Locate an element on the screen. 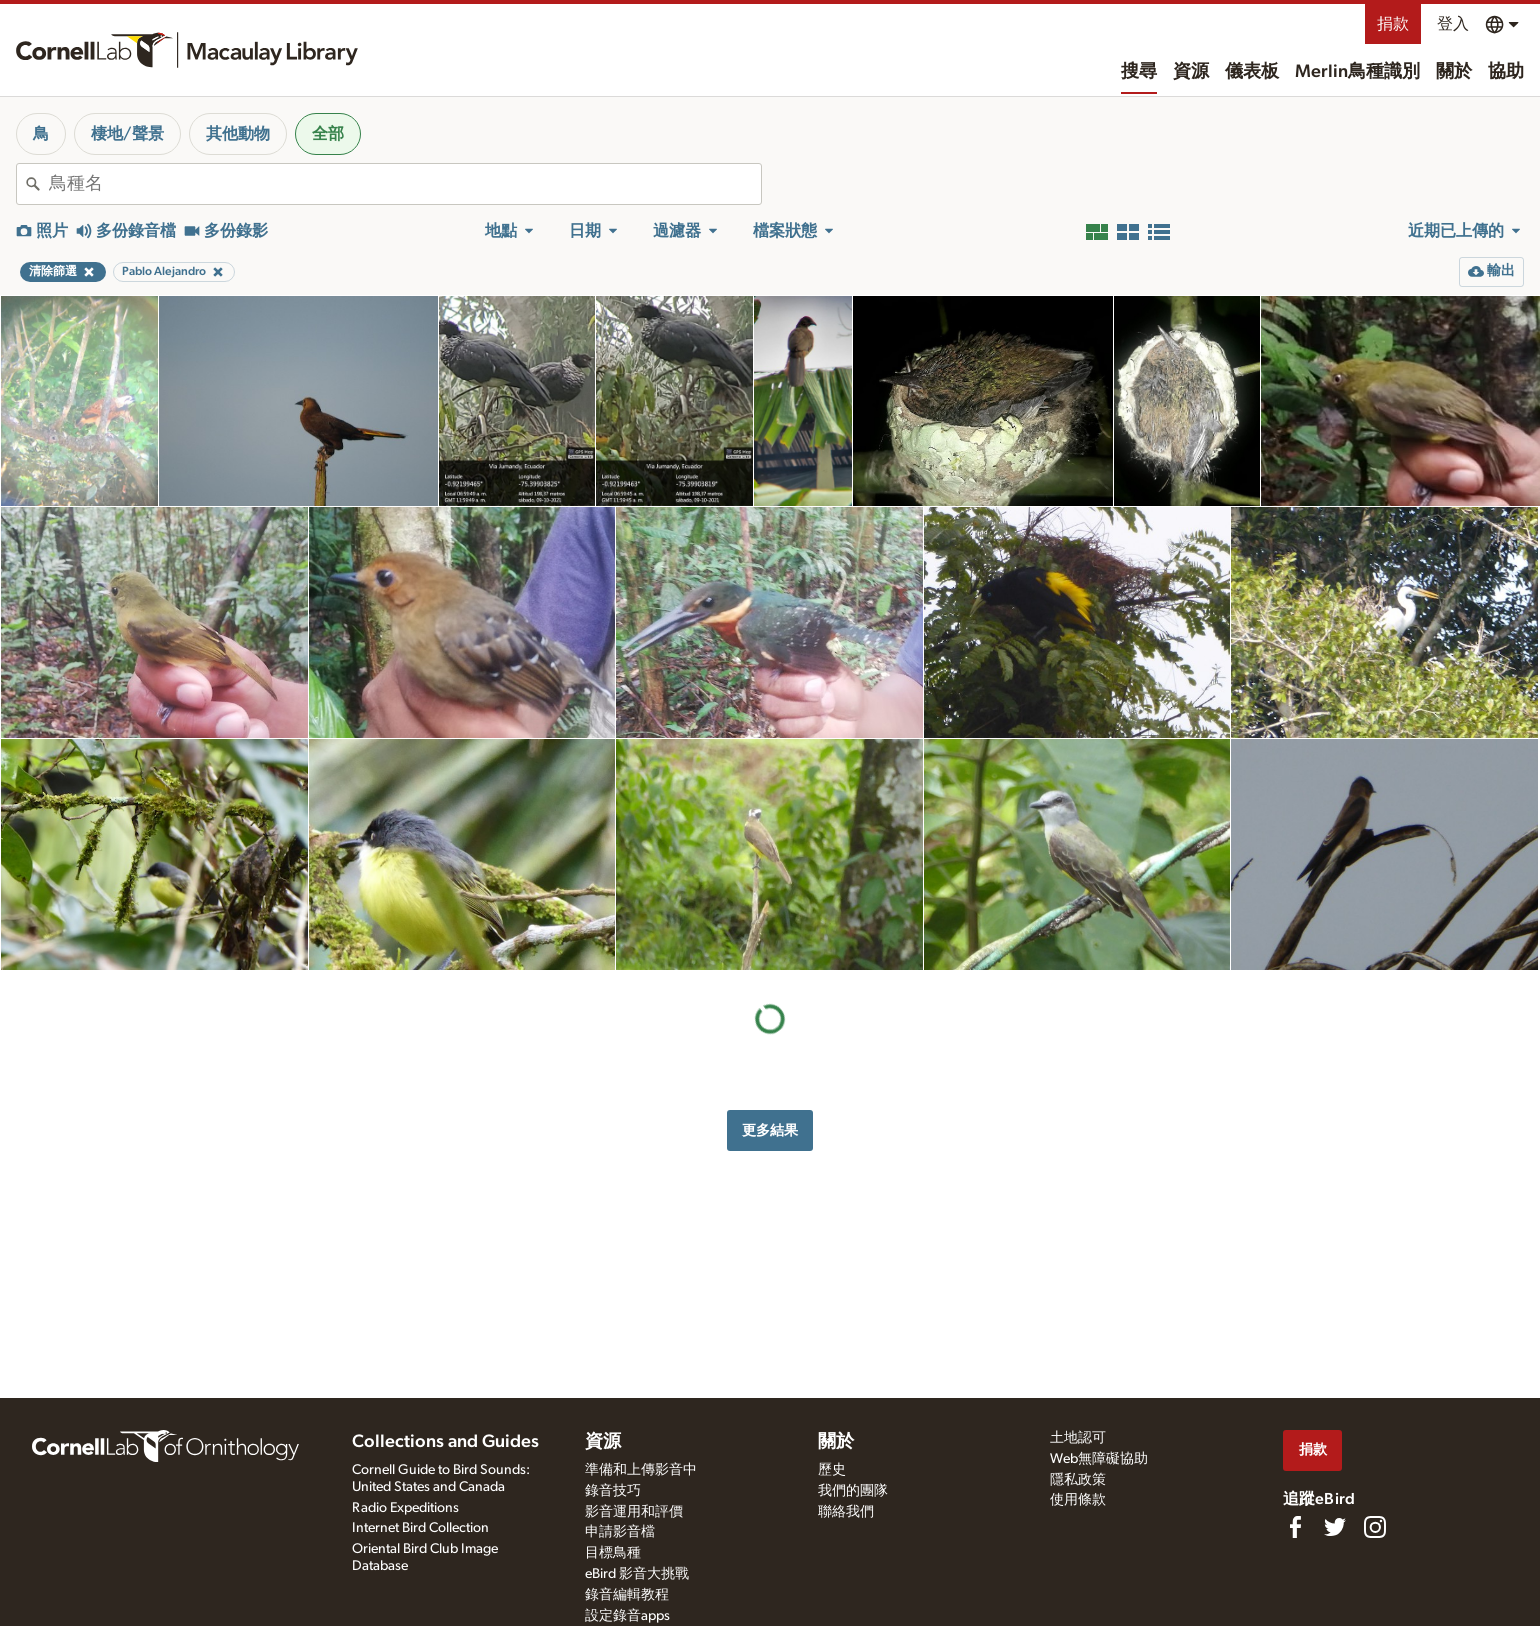 Image resolution: width=1540 pixels, height=1626 pixels. 準備和上傳影音中 is located at coordinates (641, 1470).